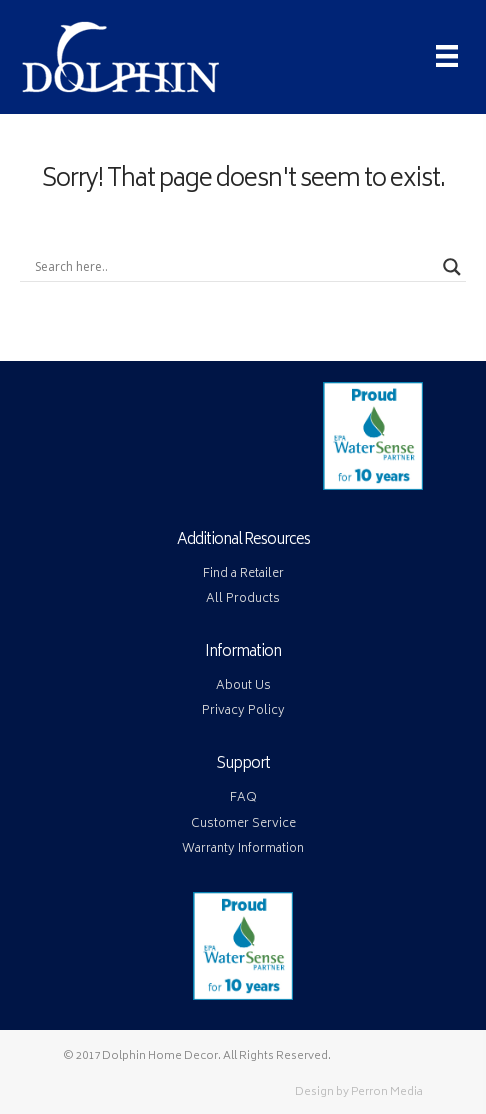 The width and height of the screenshot is (486, 1114). Describe the element at coordinates (243, 686) in the screenshot. I see `About Us` at that location.